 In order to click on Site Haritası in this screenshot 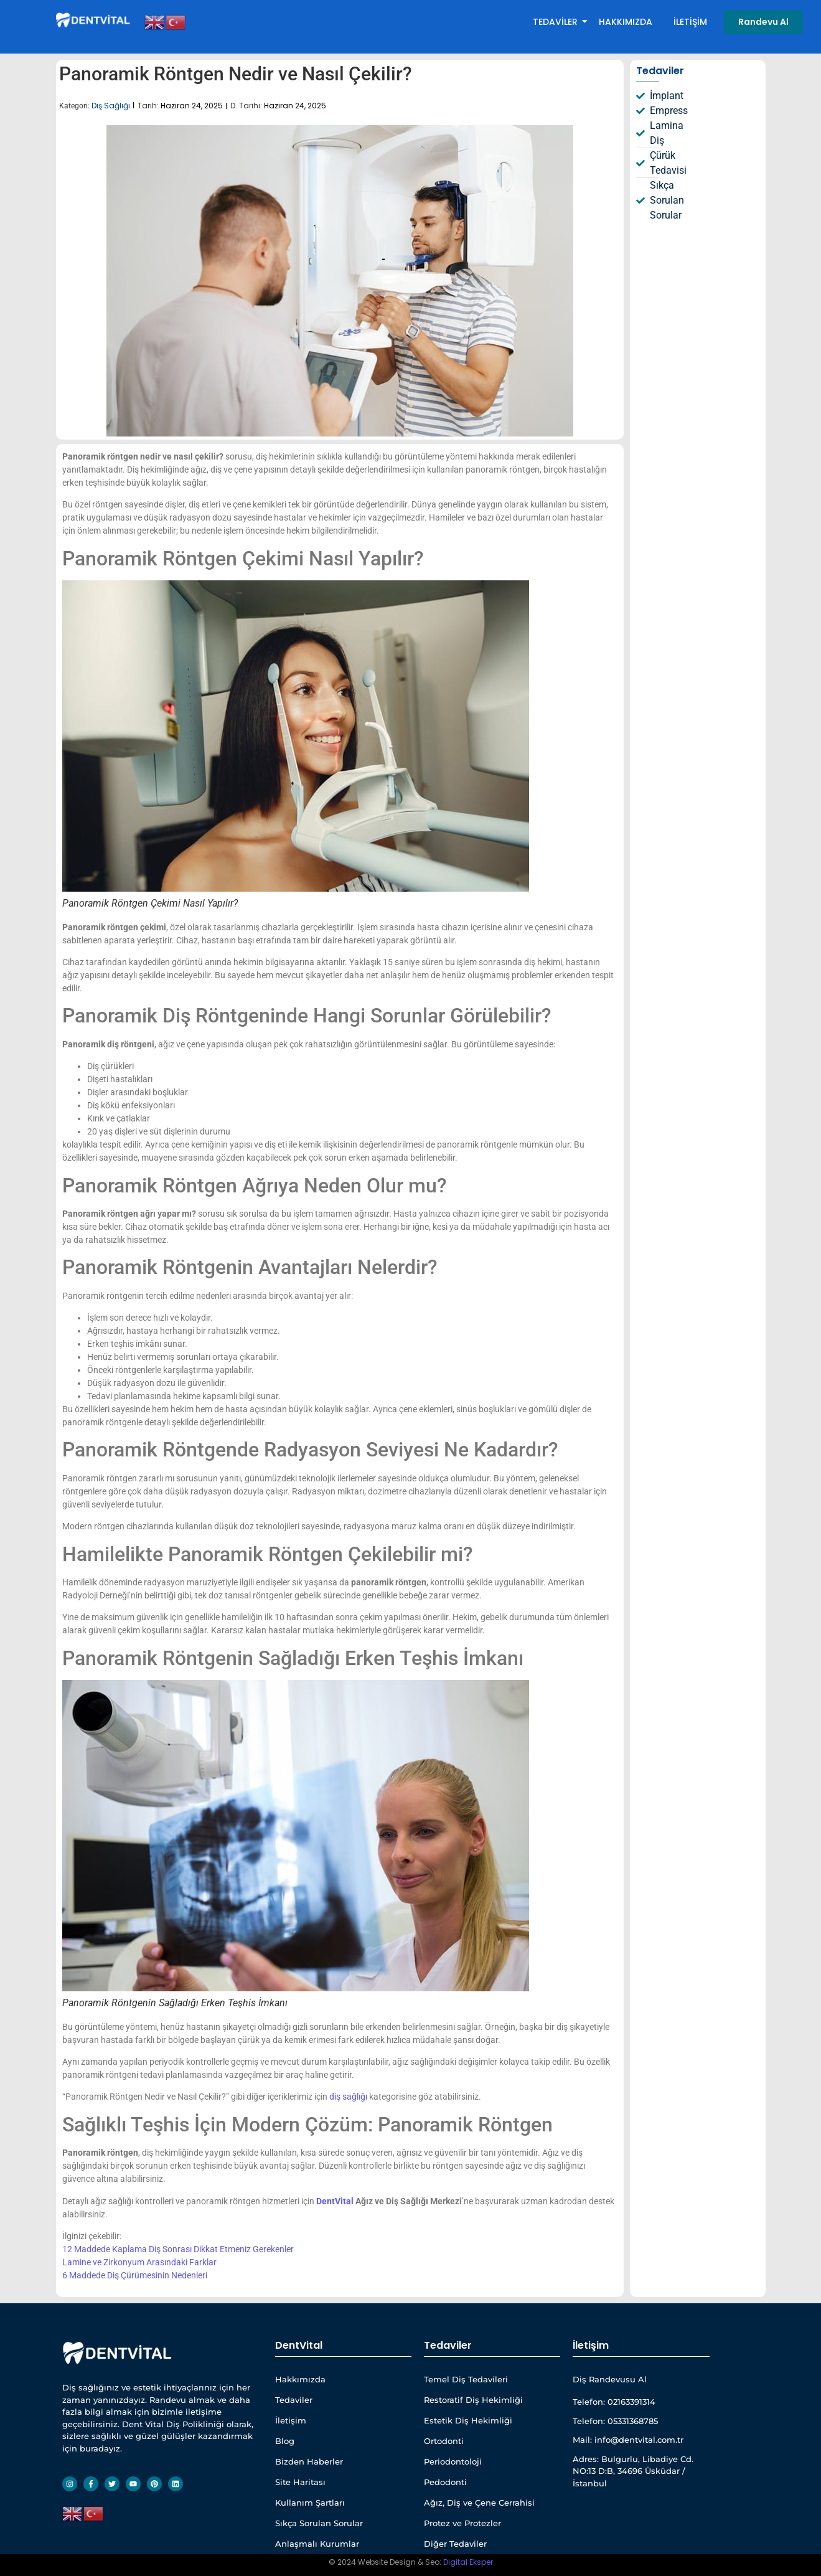, I will do `click(300, 2482)`.